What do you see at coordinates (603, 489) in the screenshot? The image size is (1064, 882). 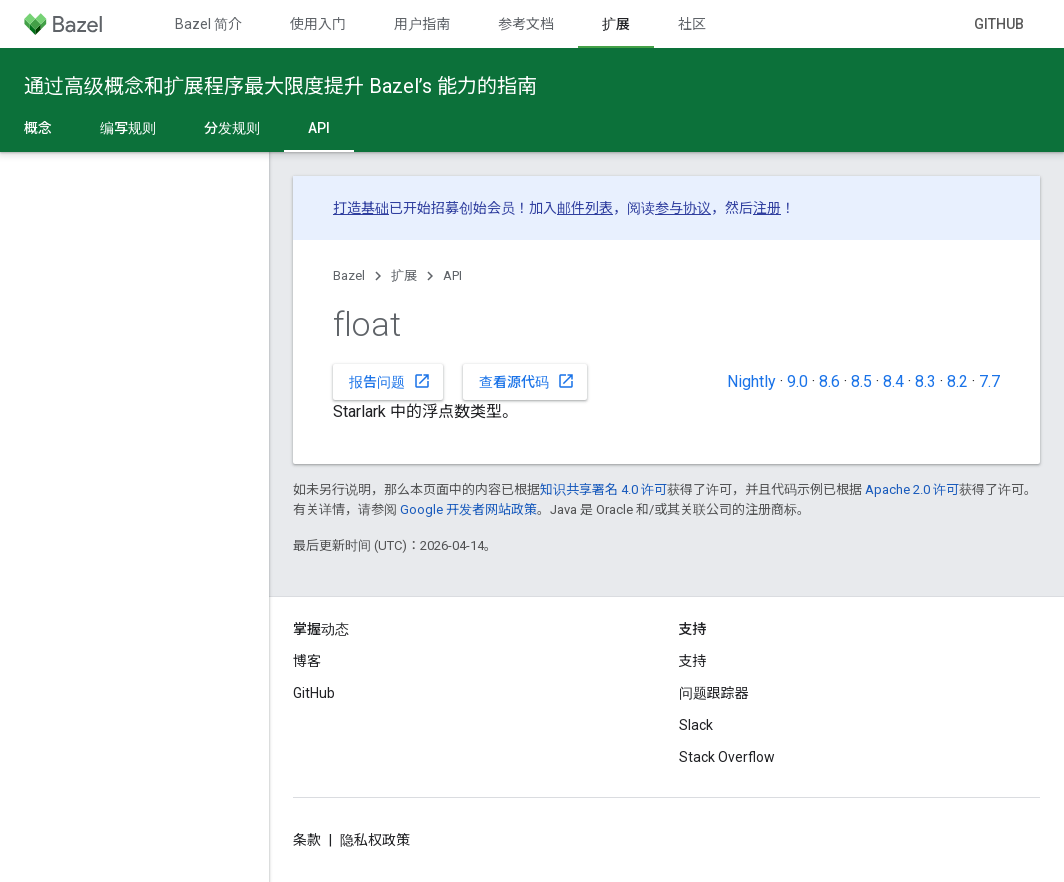 I see `知识共享署名 4.0 许可` at bounding box center [603, 489].